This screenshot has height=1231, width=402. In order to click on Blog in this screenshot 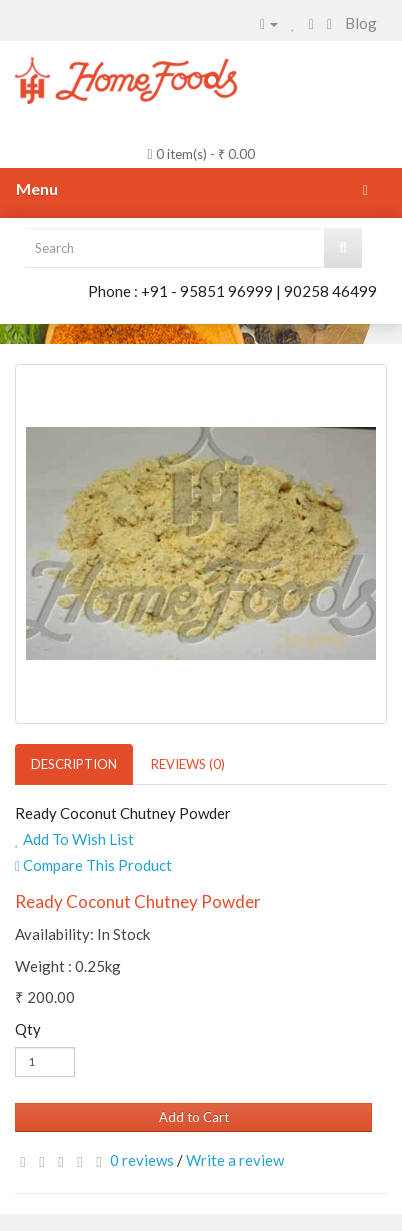, I will do `click(361, 23)`.